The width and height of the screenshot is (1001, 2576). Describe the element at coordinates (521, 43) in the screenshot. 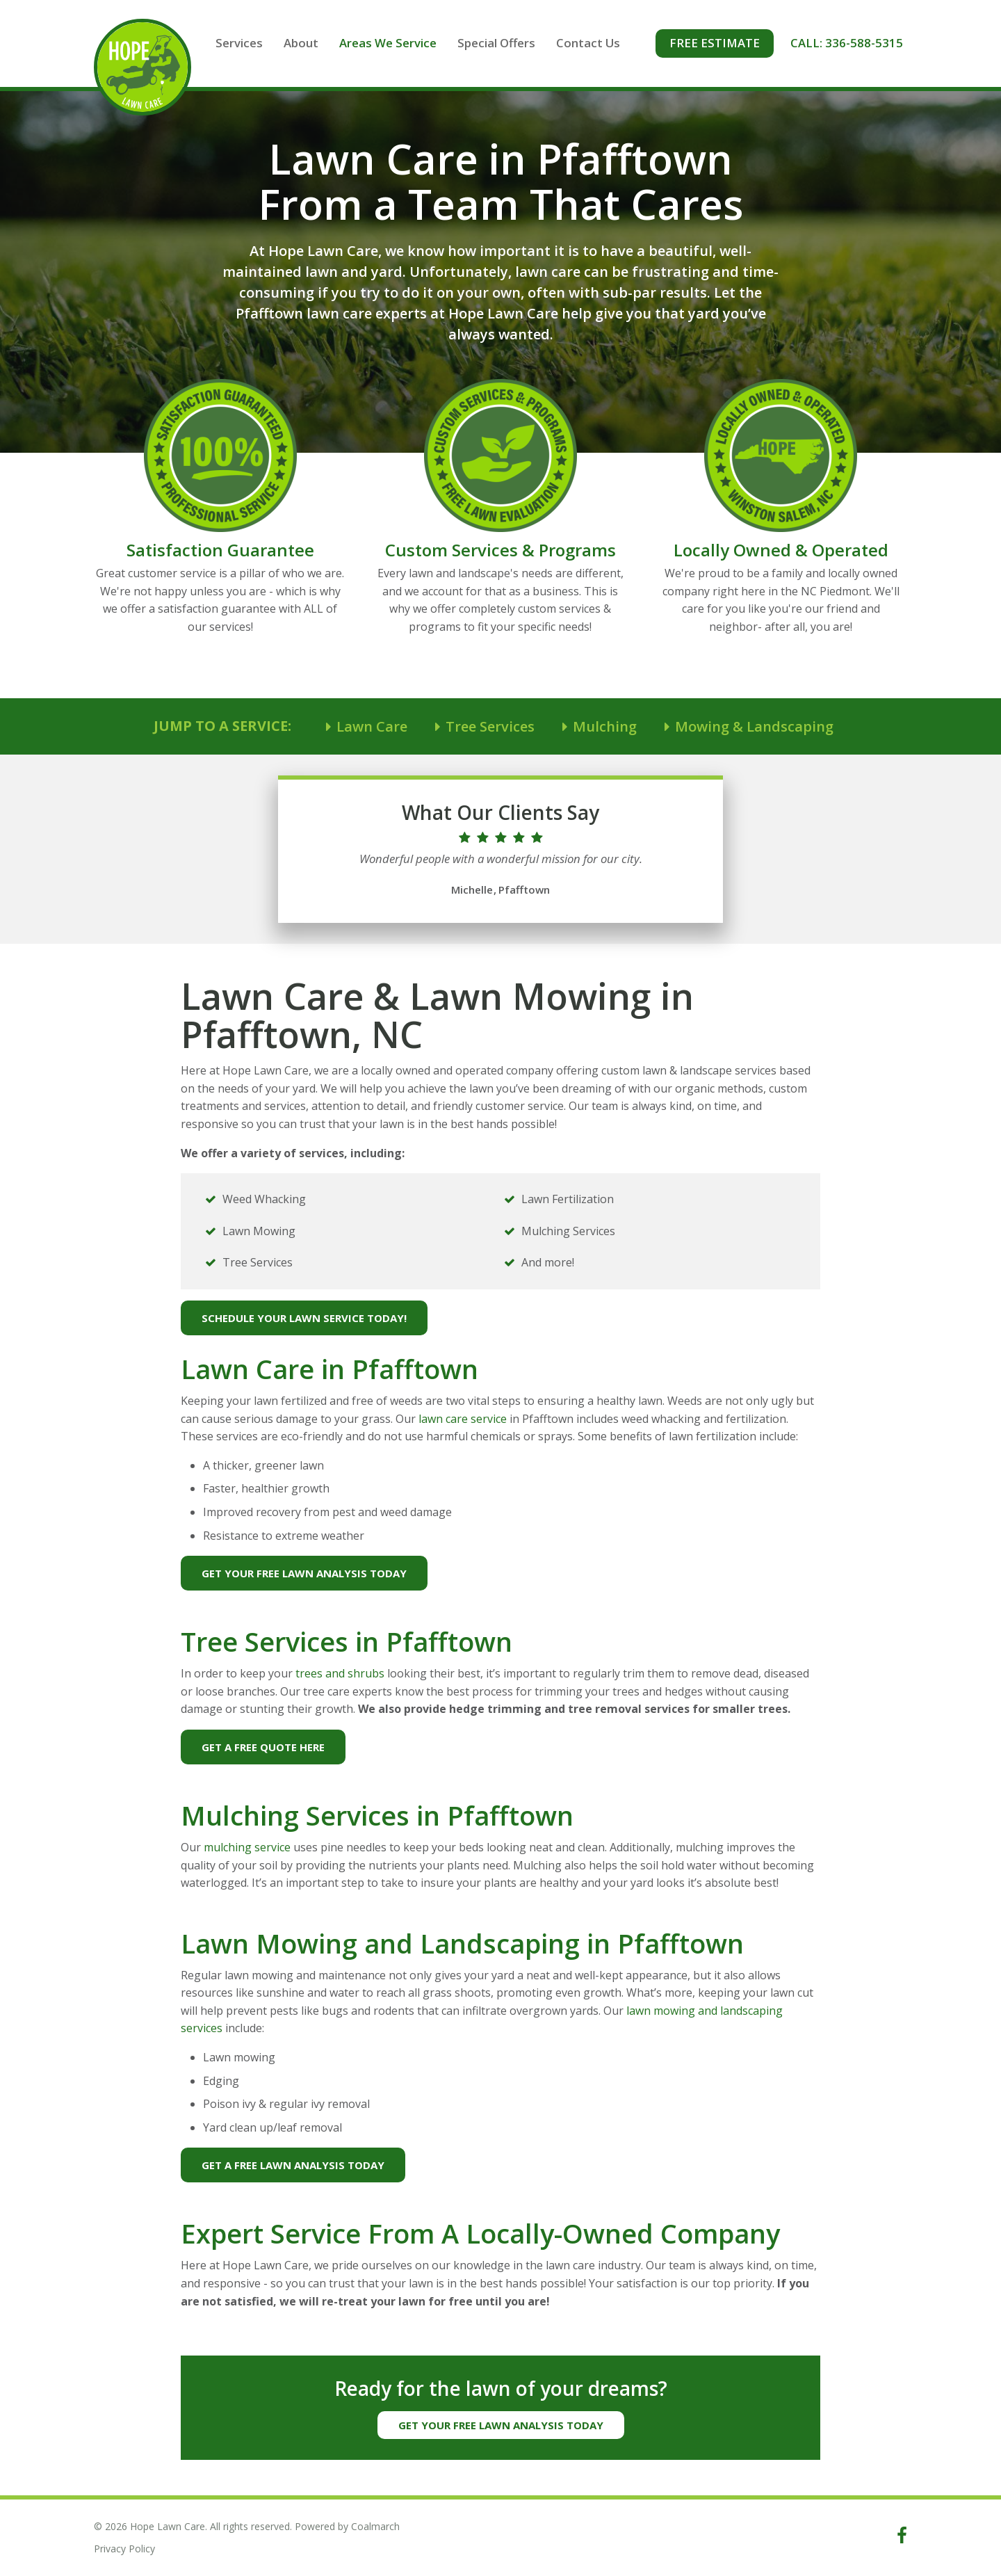

I see `Special Offers` at that location.